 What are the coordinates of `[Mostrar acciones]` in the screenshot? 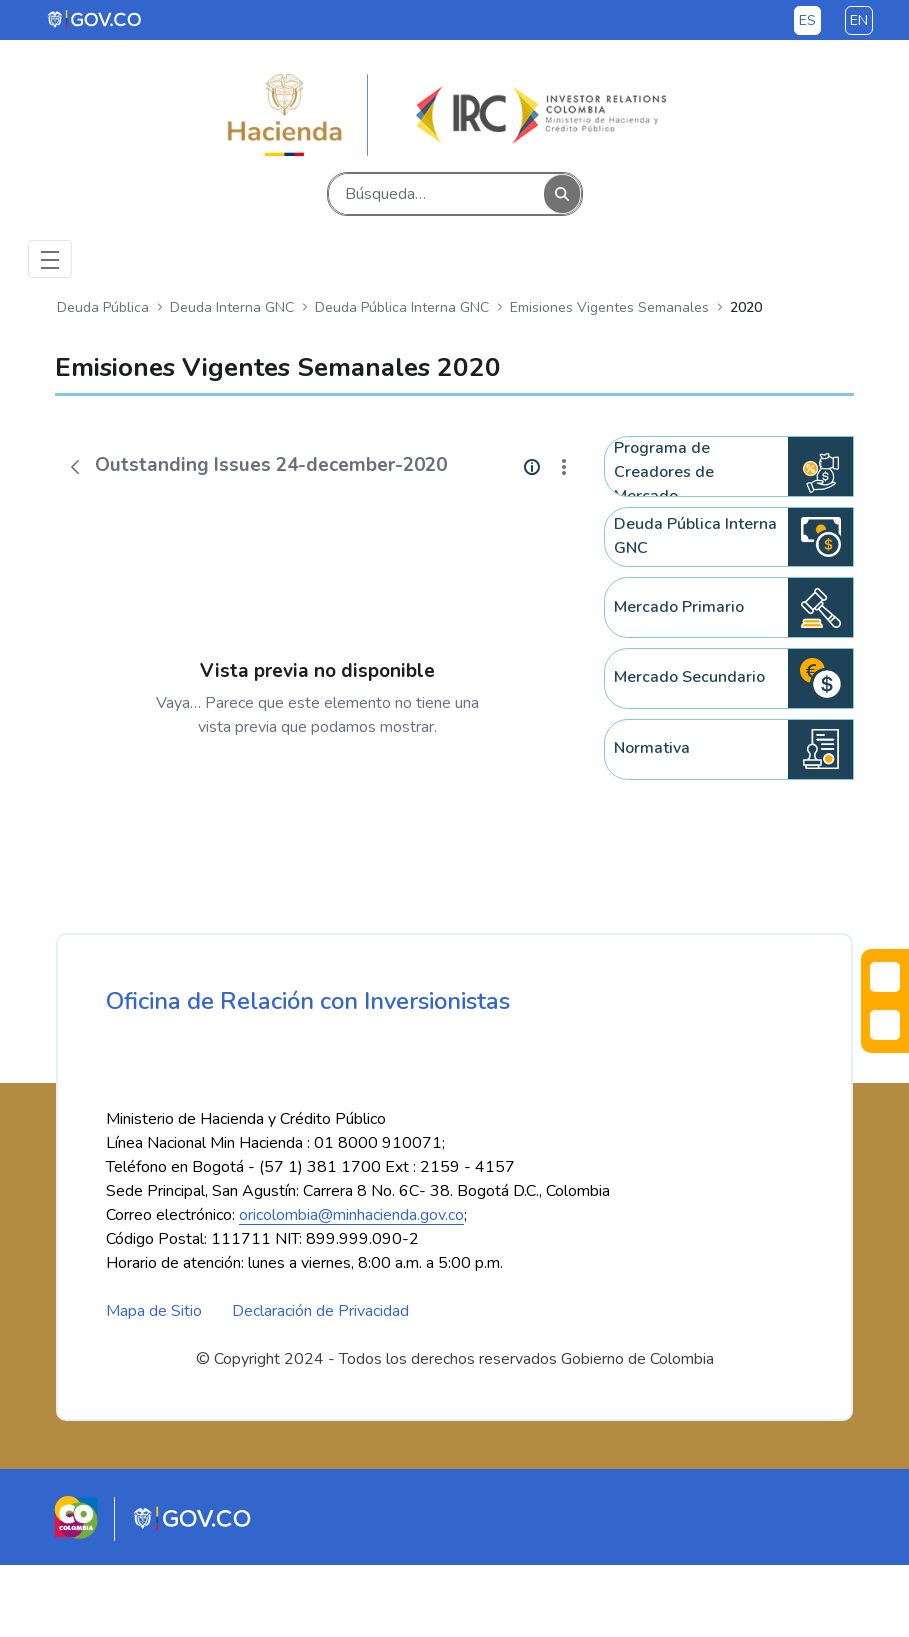 It's located at (564, 467).